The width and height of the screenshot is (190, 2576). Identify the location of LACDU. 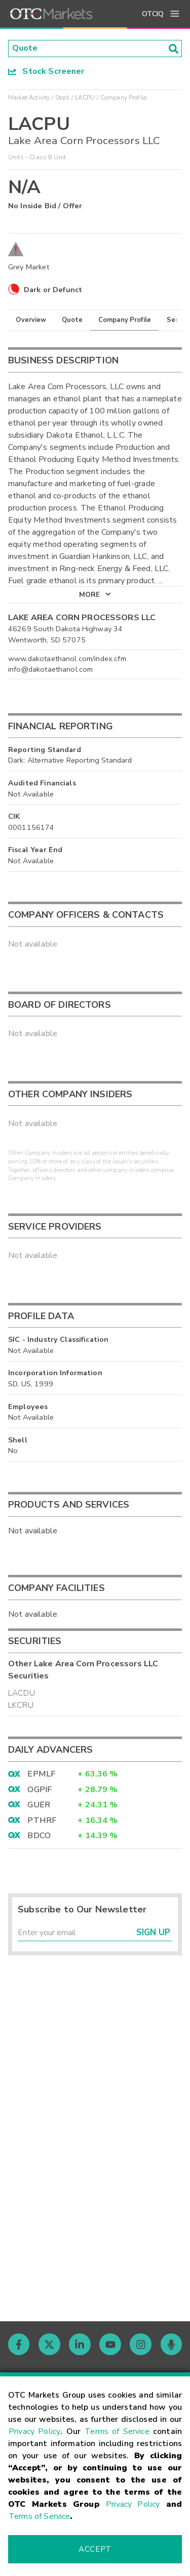
(21, 1693).